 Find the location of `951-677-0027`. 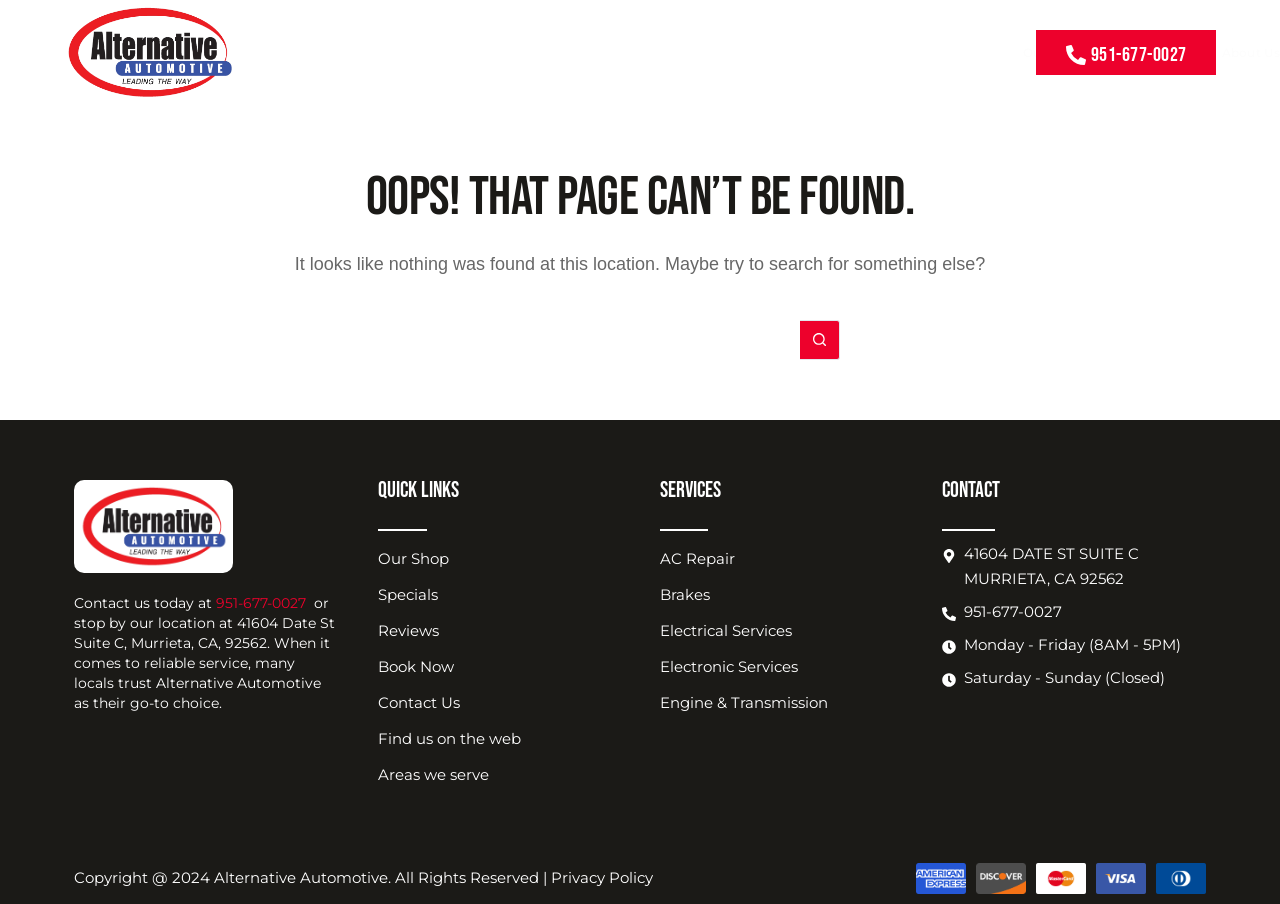

951-677-0027 is located at coordinates (261, 603).